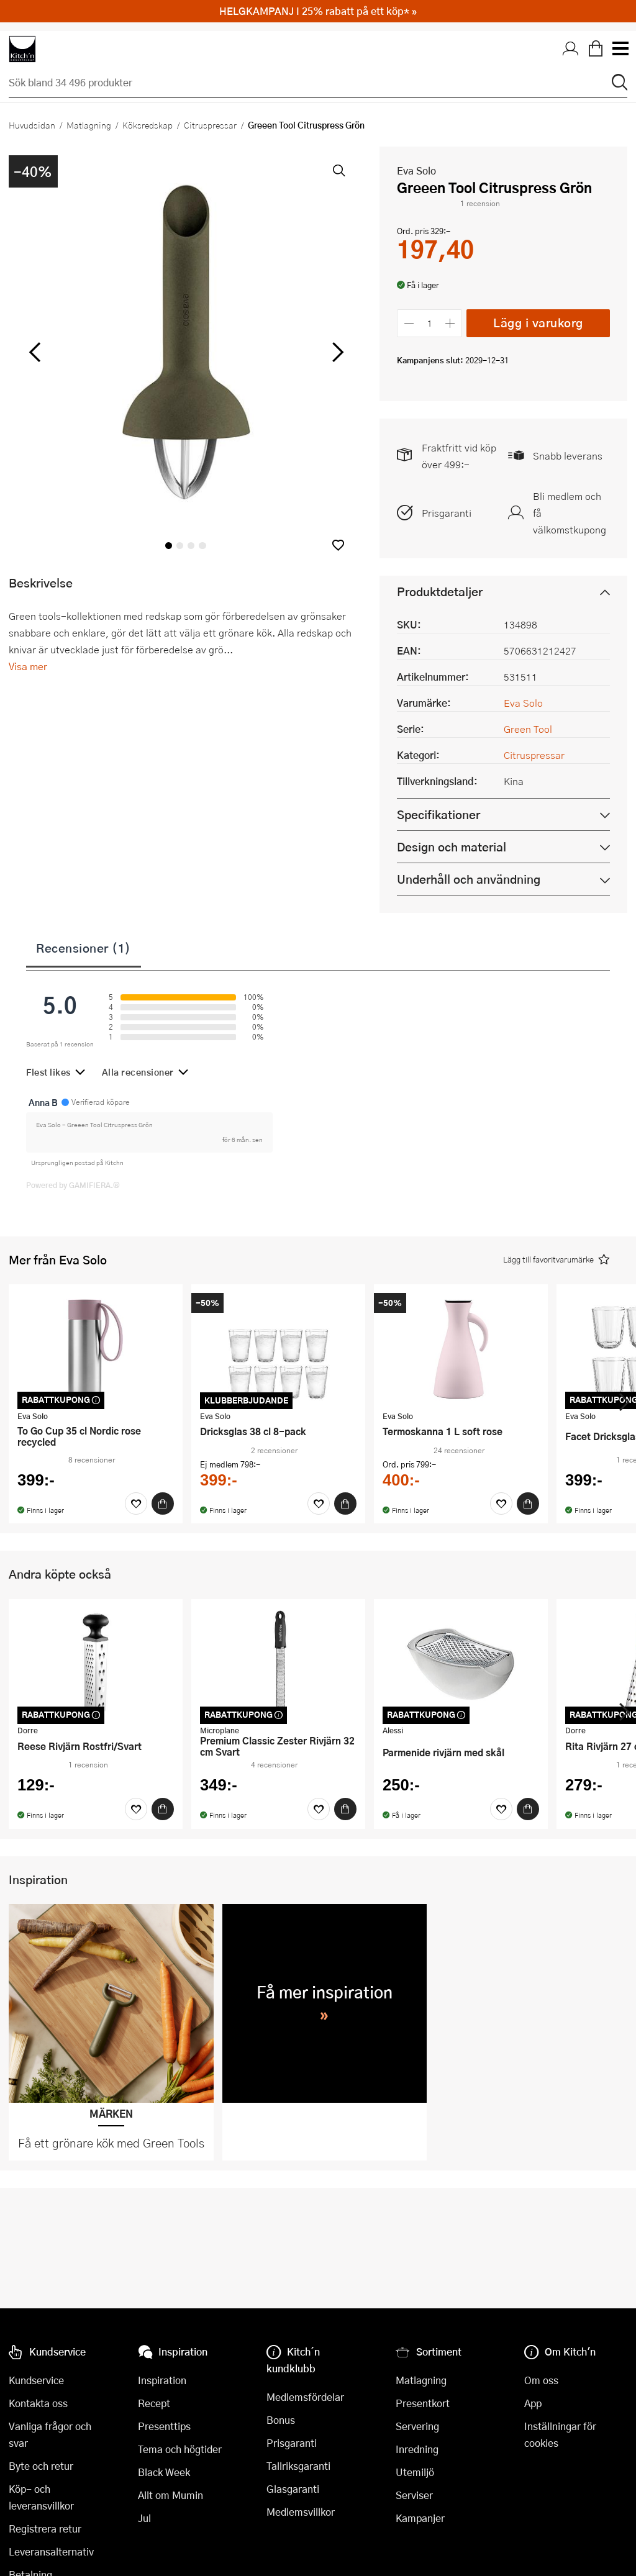 The height and width of the screenshot is (2576, 636). What do you see at coordinates (541, 2380) in the screenshot?
I see `Om oss` at bounding box center [541, 2380].